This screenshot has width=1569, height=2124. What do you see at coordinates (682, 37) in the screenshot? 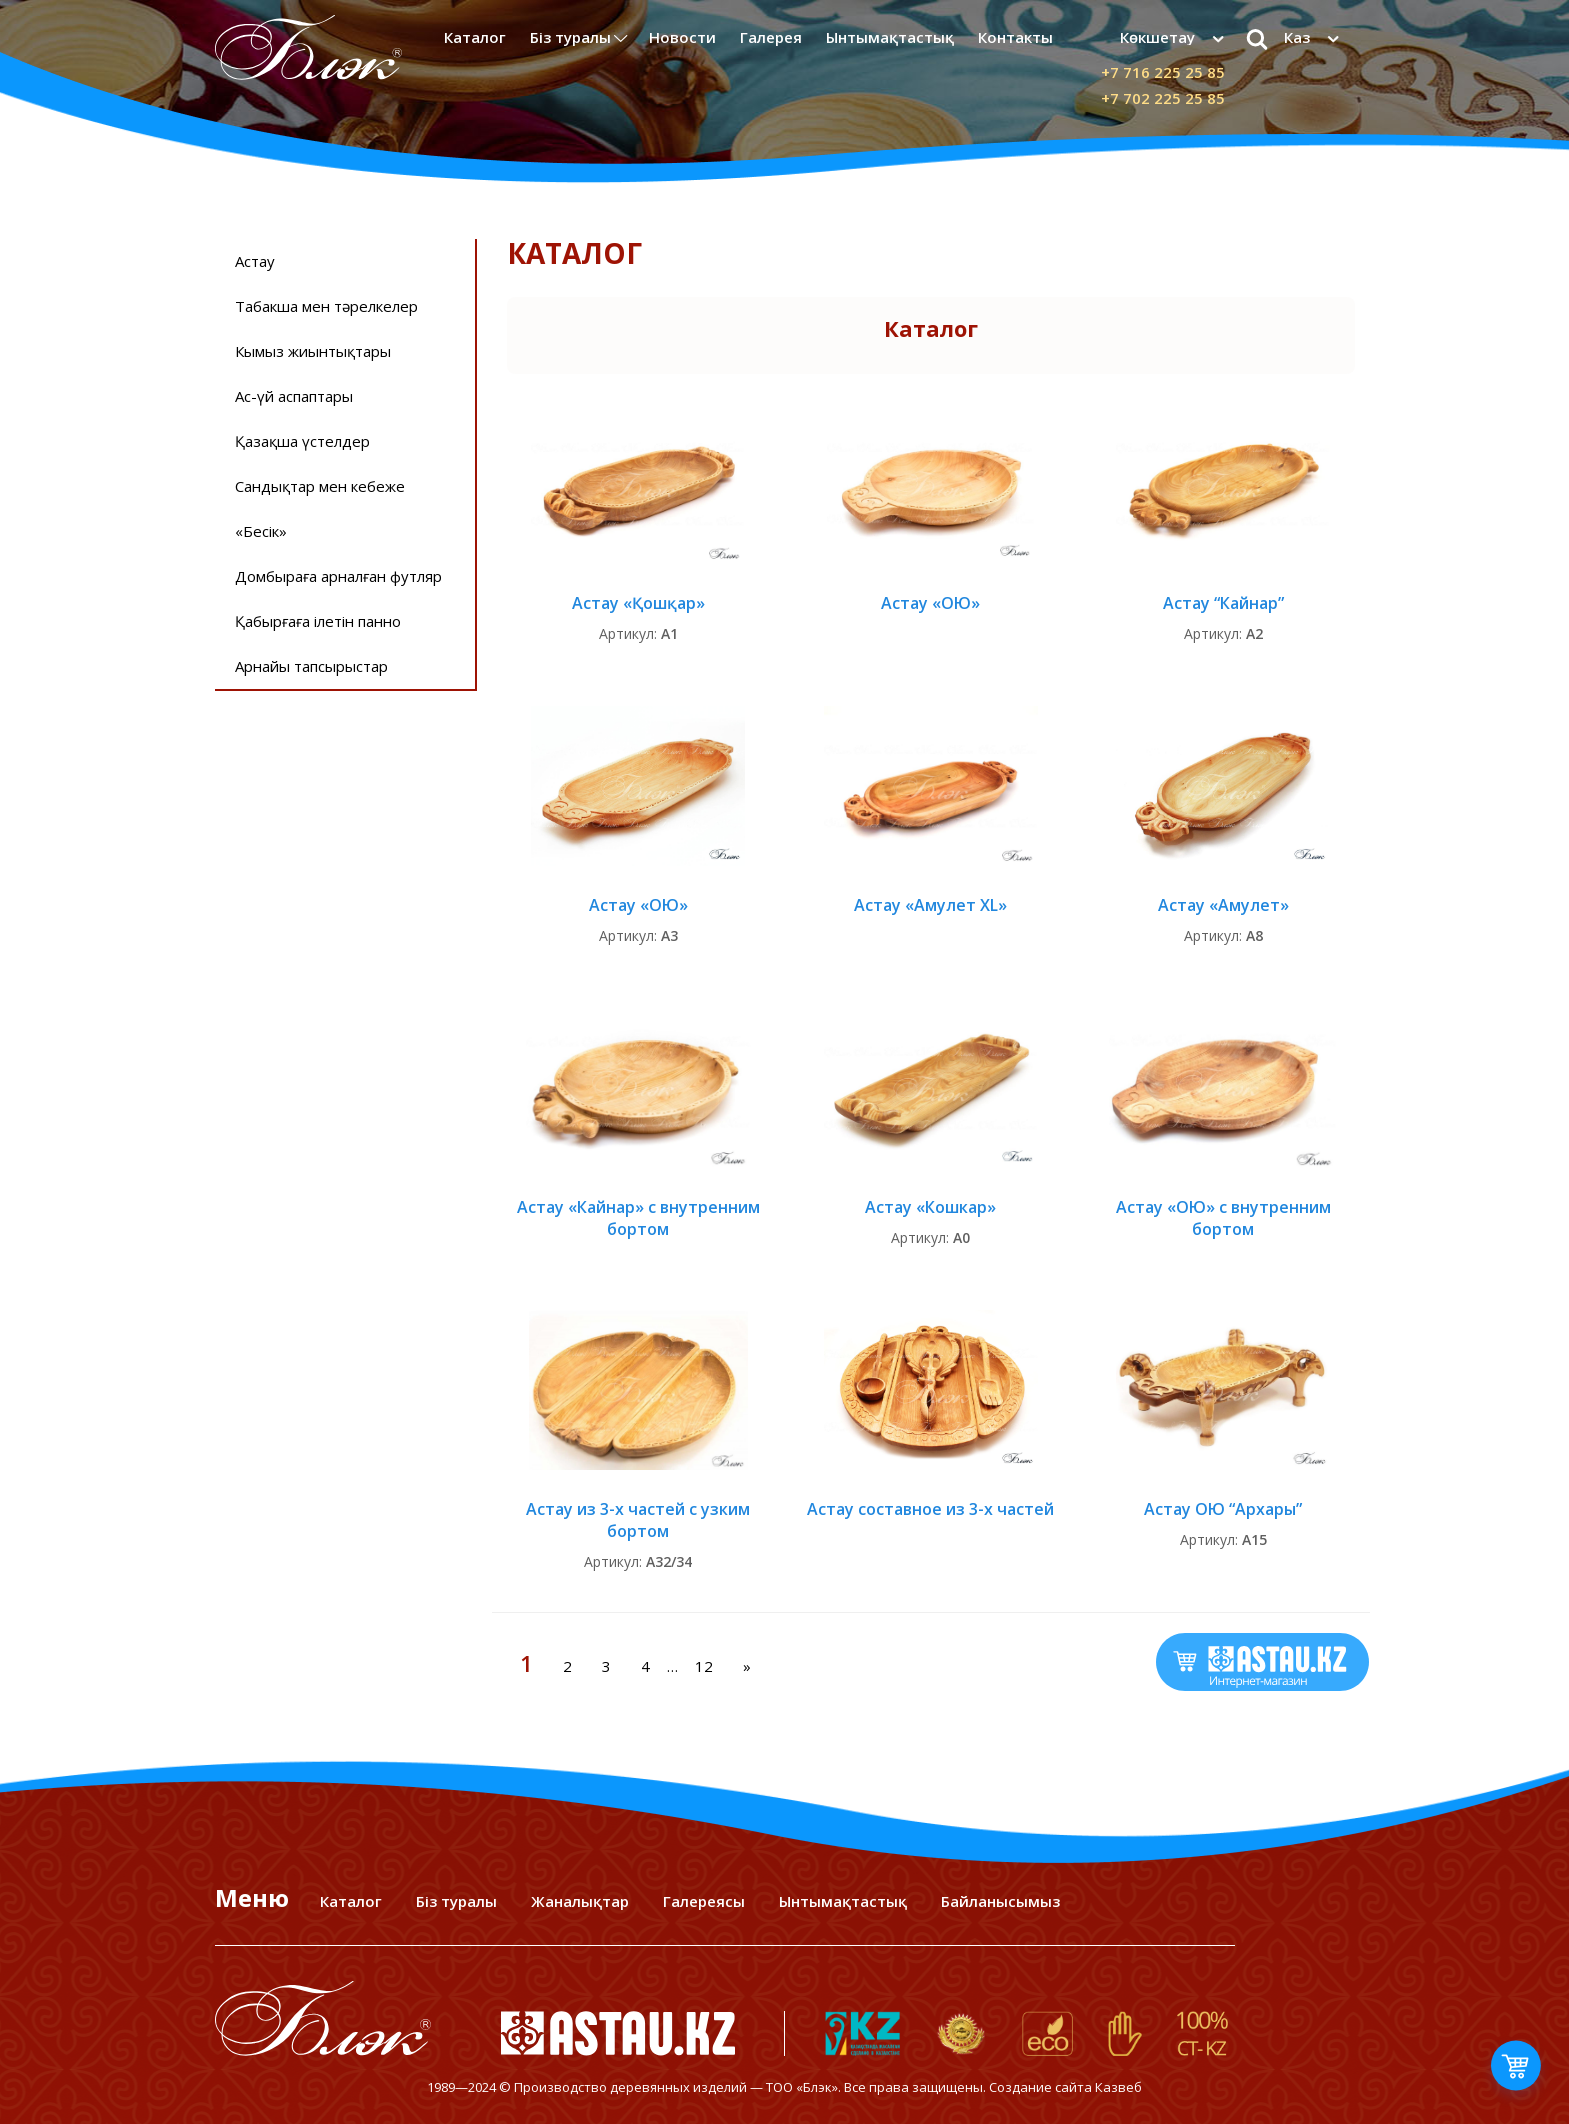
I see `Новости` at bounding box center [682, 37].